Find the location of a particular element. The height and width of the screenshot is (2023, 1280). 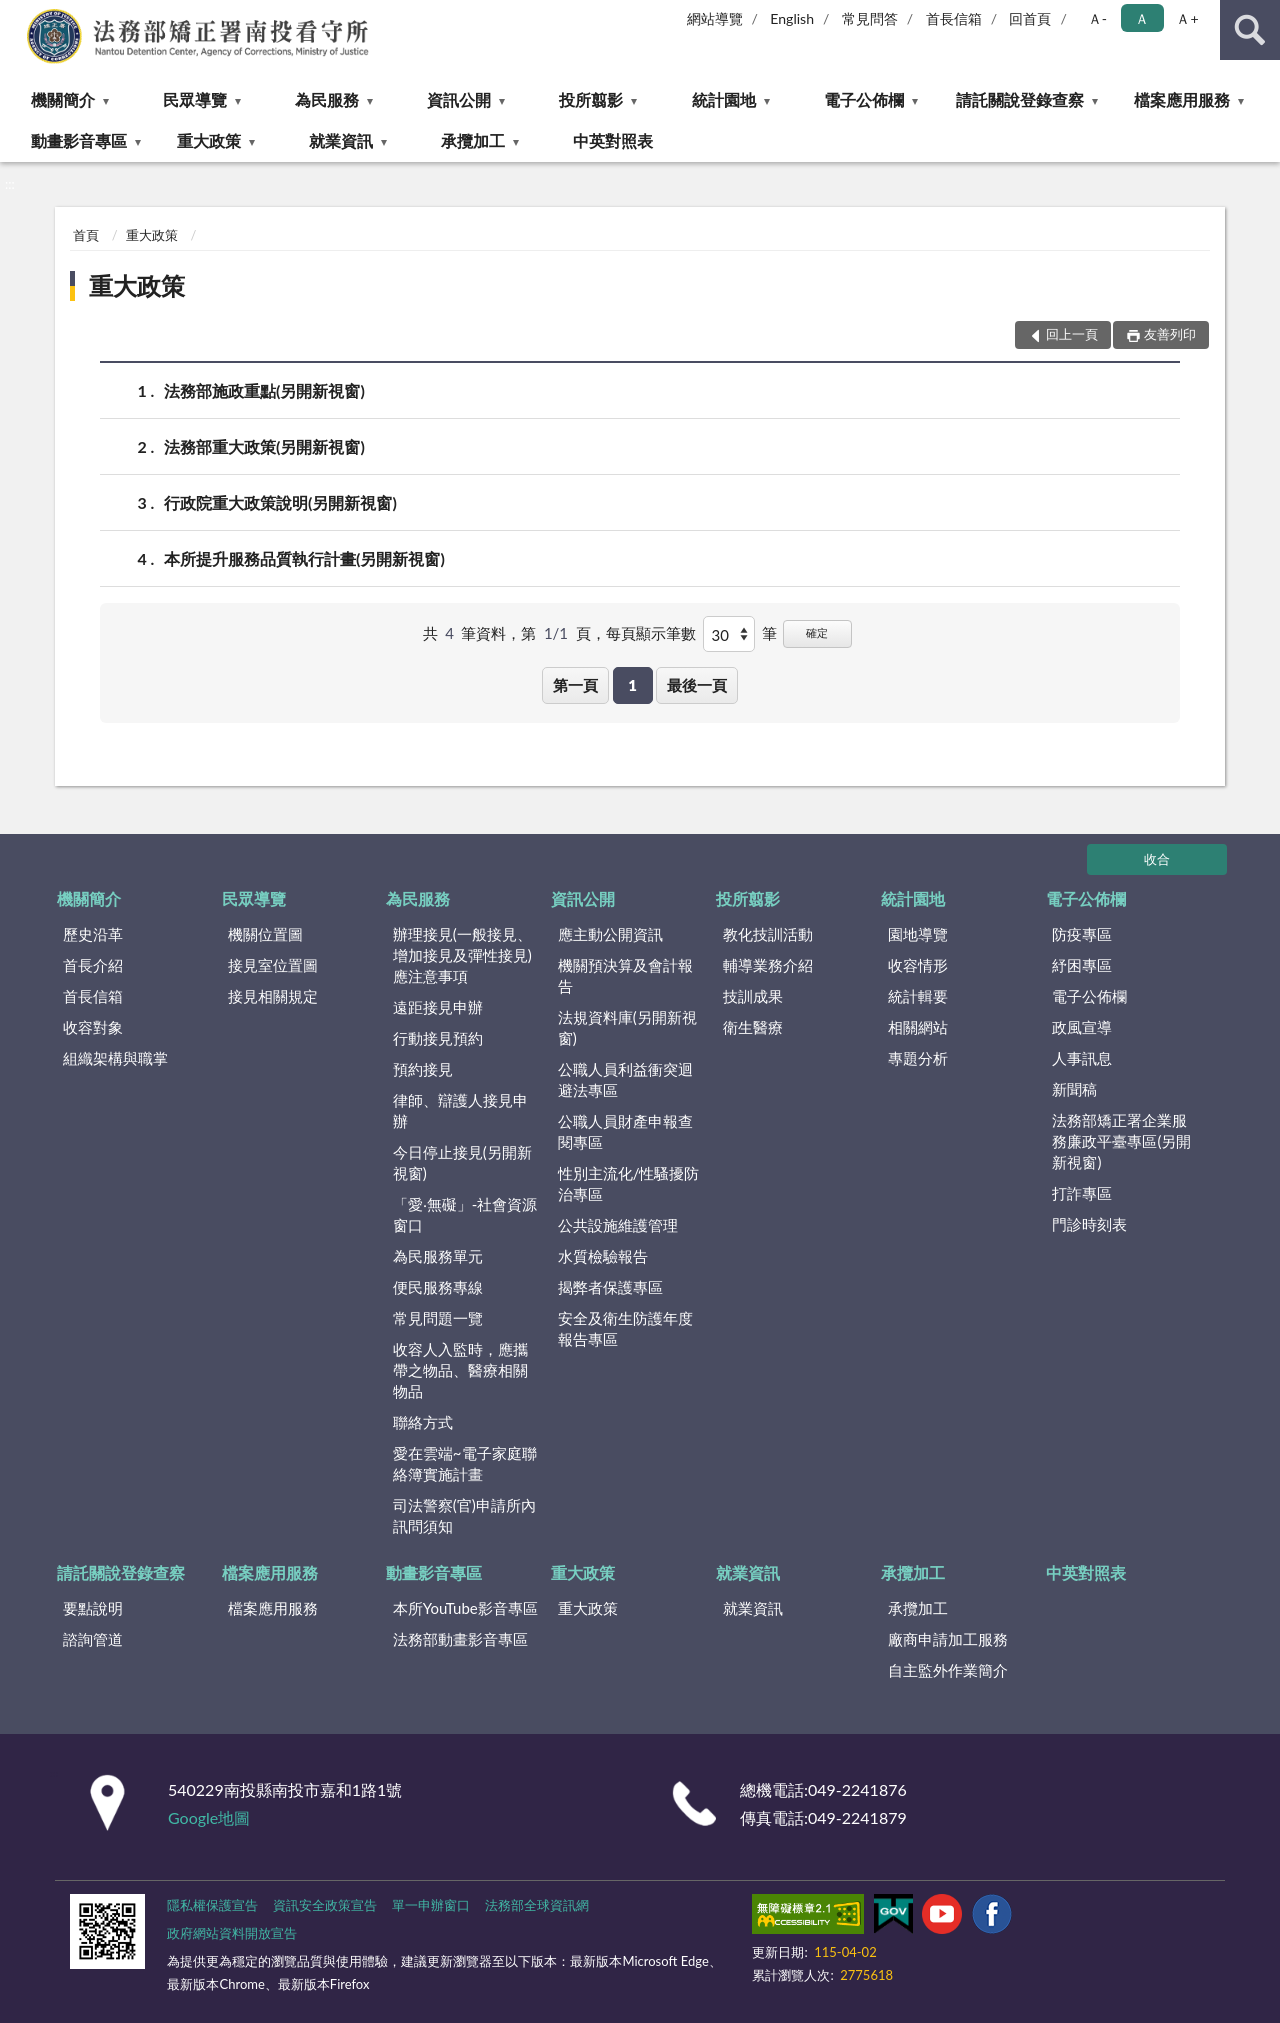

機關簡介 is located at coordinates (63, 99).